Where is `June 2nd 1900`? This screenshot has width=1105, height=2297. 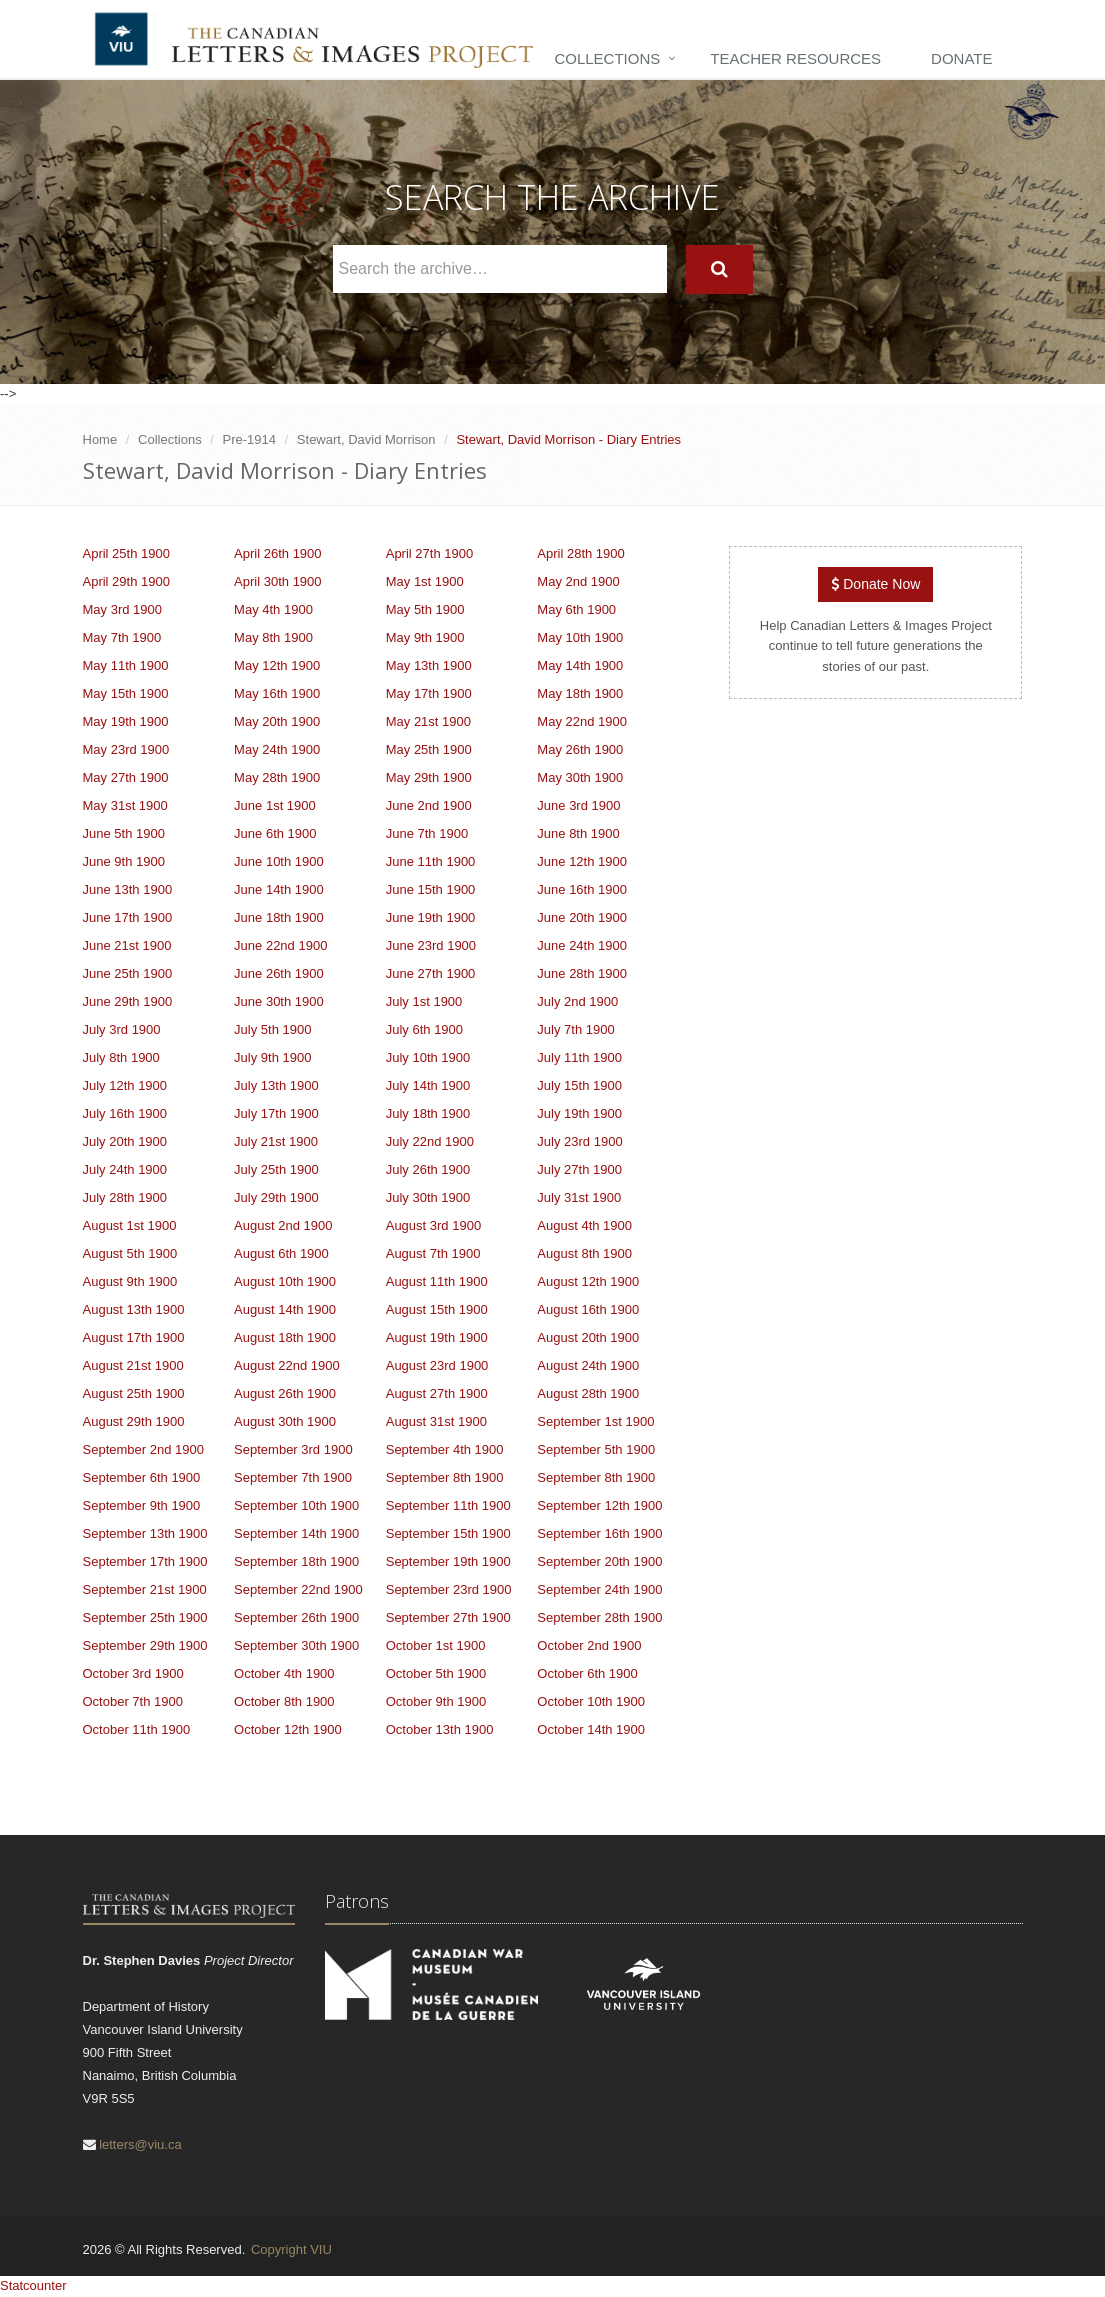 June 2nd 1900 is located at coordinates (429, 805).